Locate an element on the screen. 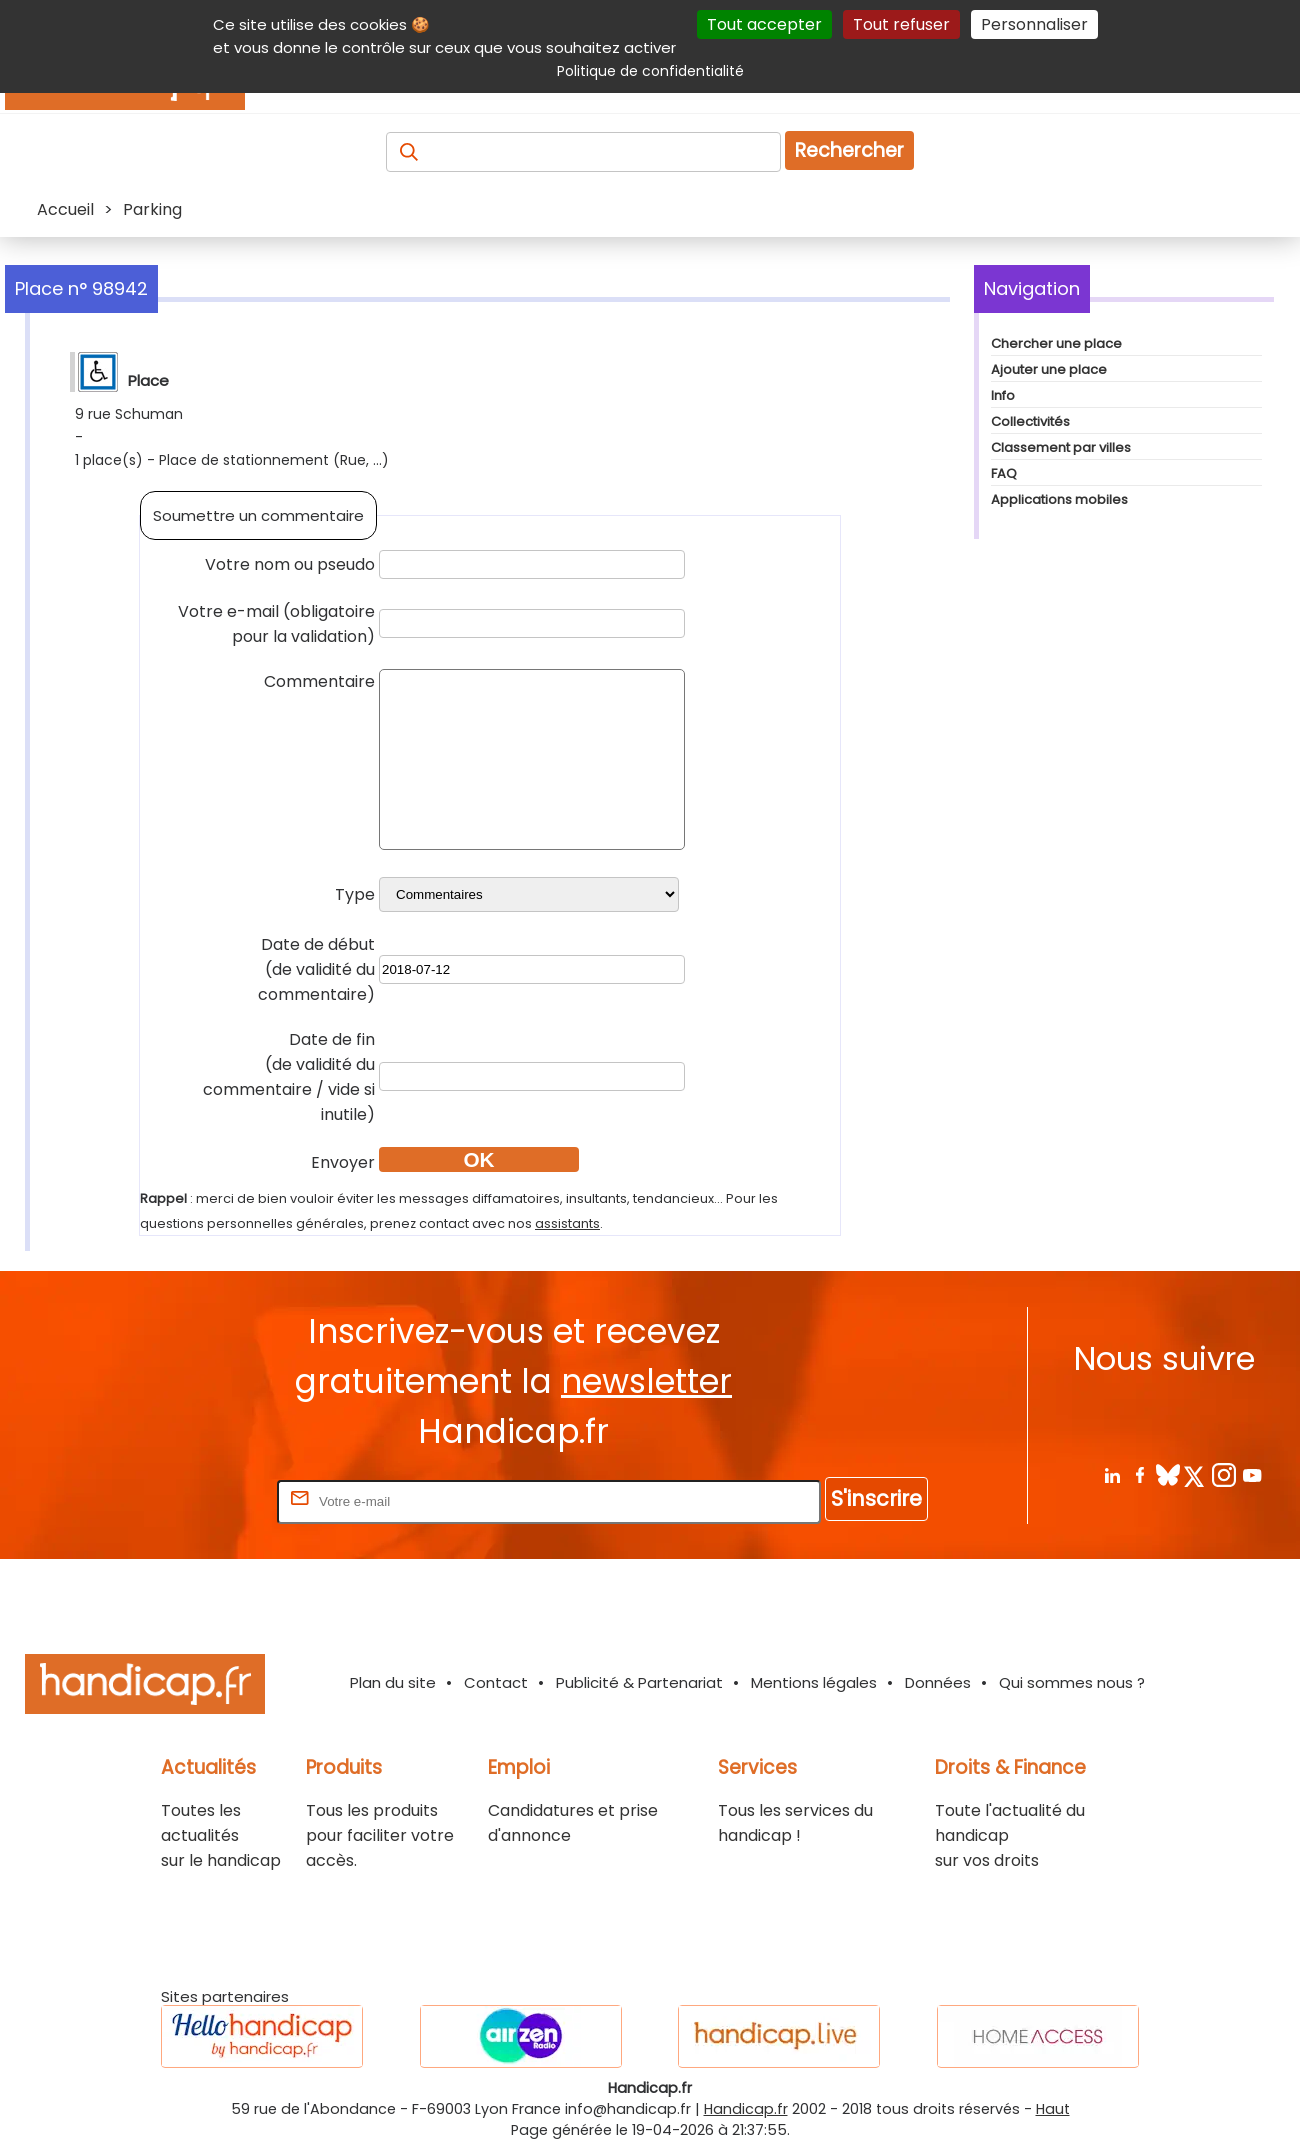 The height and width of the screenshot is (2149, 1300). Qui sommes nous ? is located at coordinates (1072, 1682).